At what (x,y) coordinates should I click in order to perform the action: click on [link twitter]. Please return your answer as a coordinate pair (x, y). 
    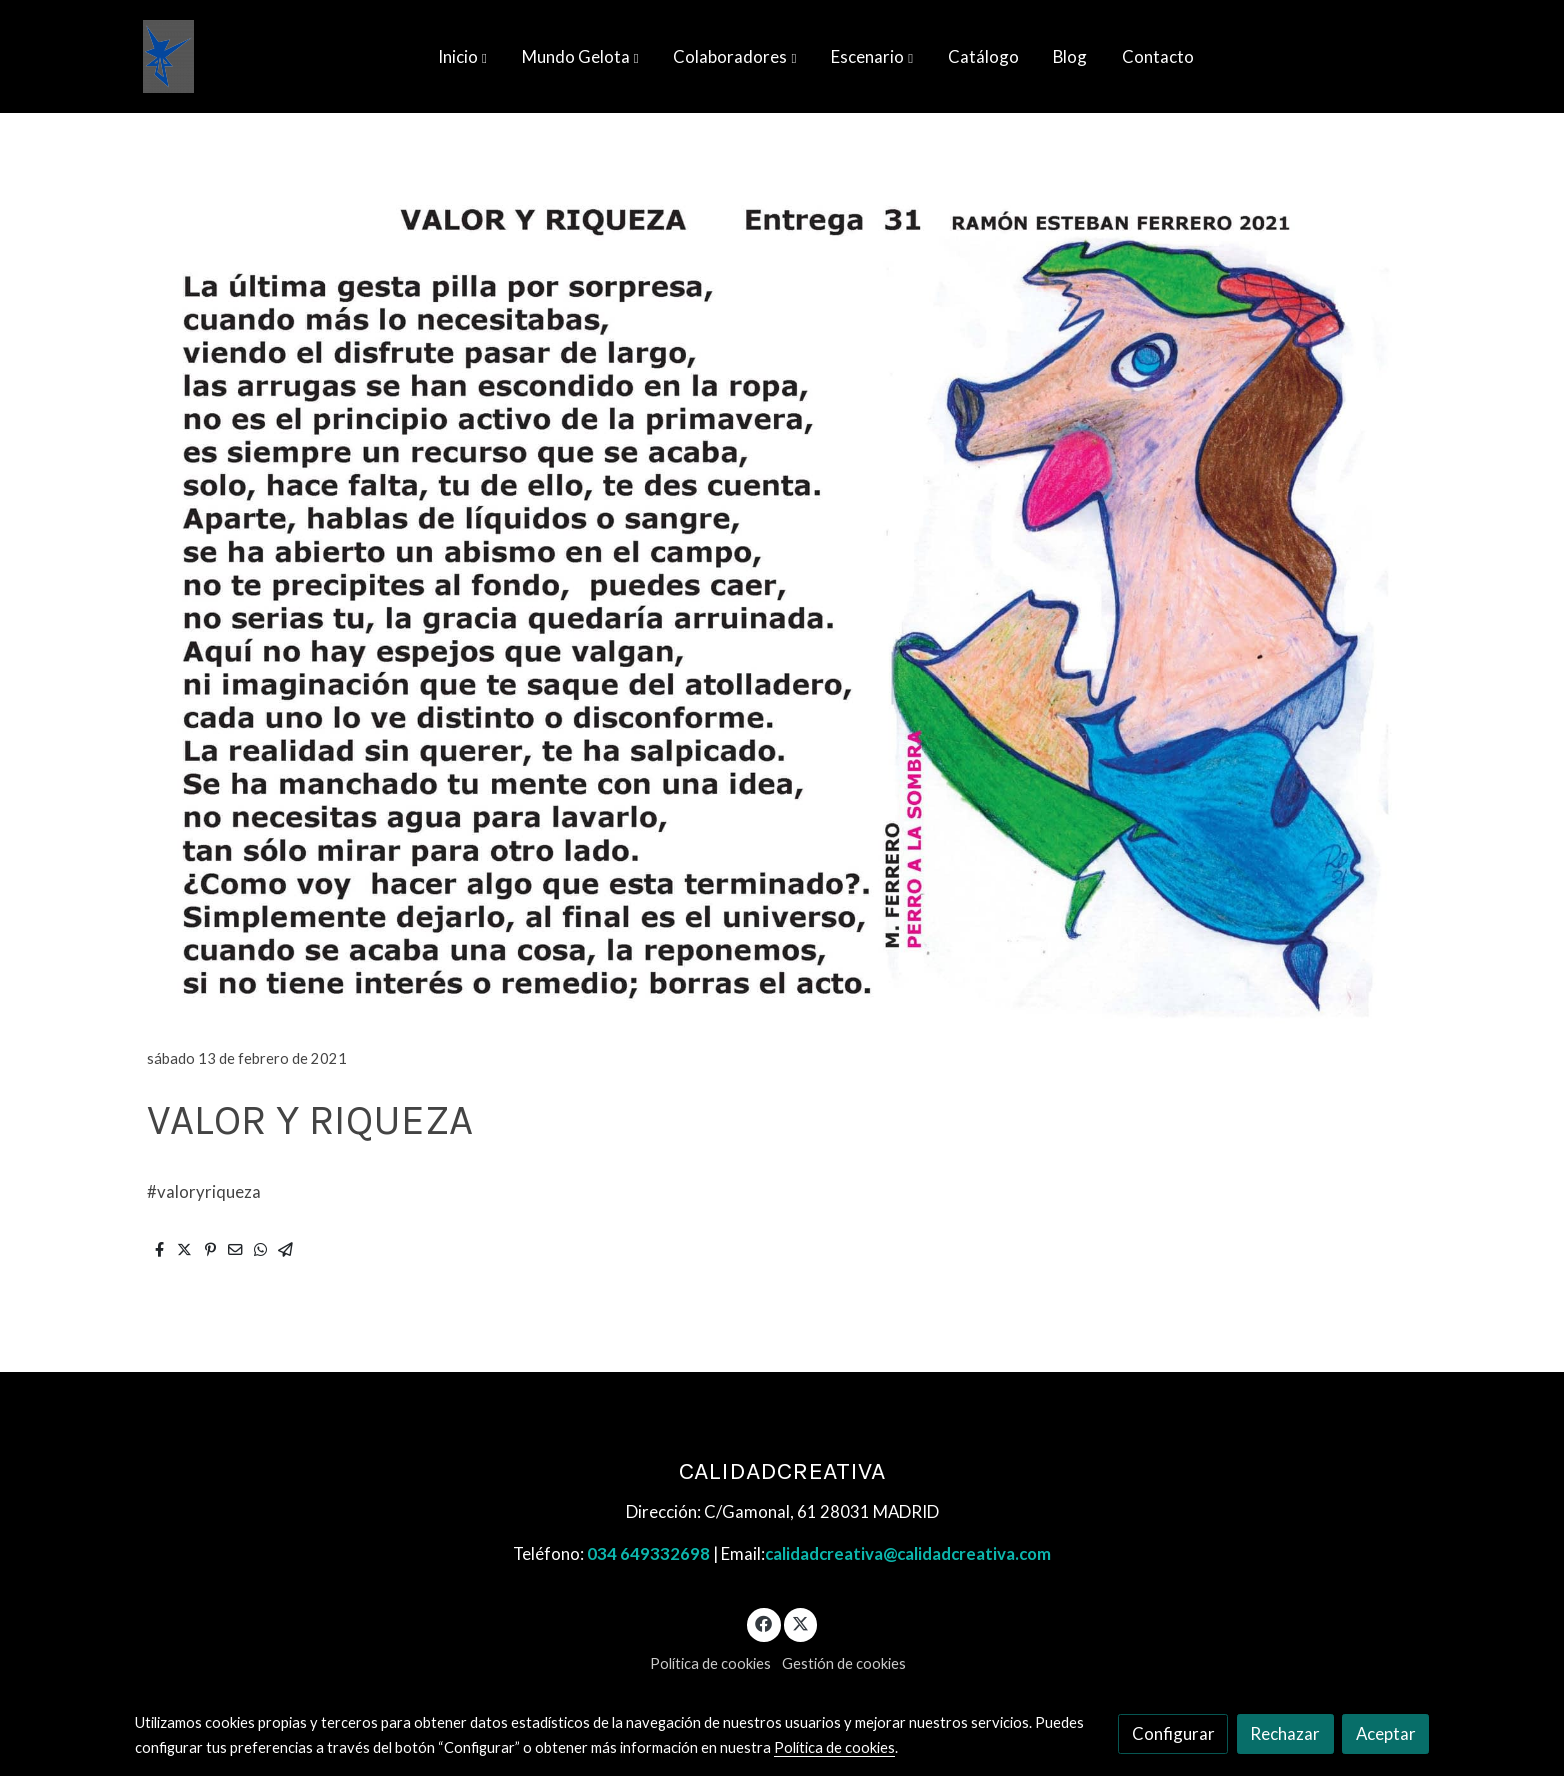
    Looking at the image, I should click on (801, 1622).